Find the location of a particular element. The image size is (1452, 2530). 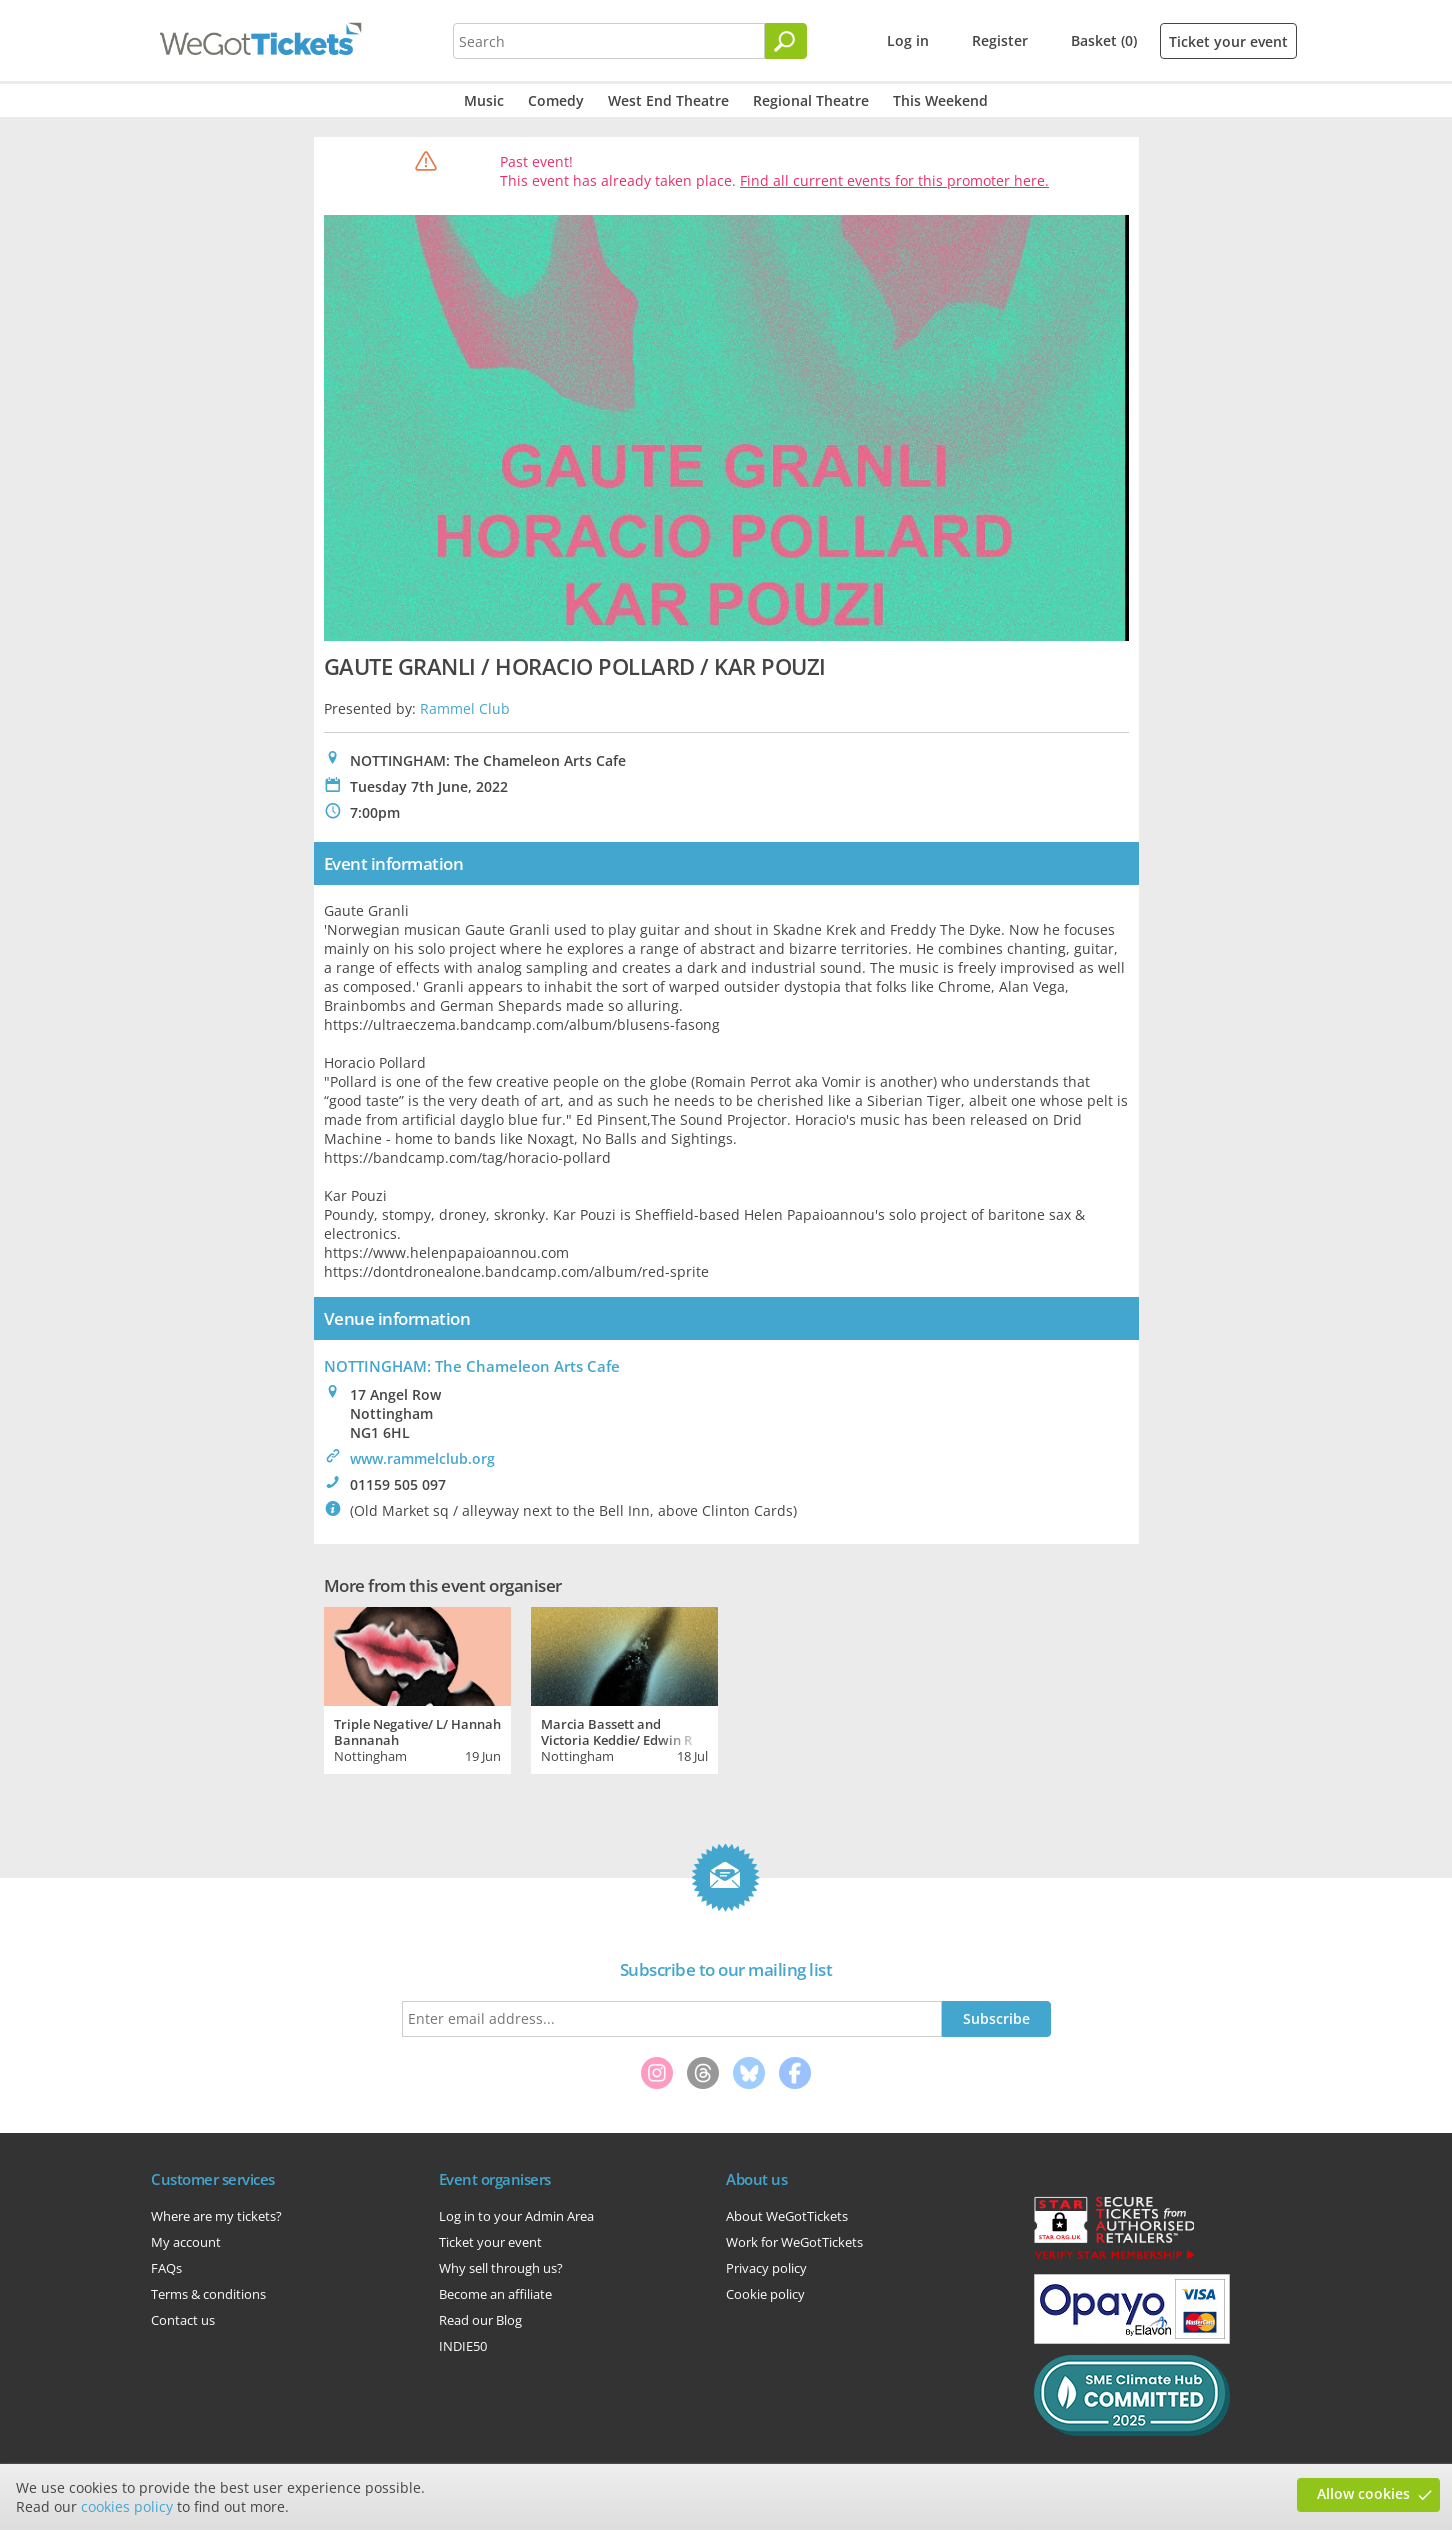

Music is located at coordinates (484, 100).